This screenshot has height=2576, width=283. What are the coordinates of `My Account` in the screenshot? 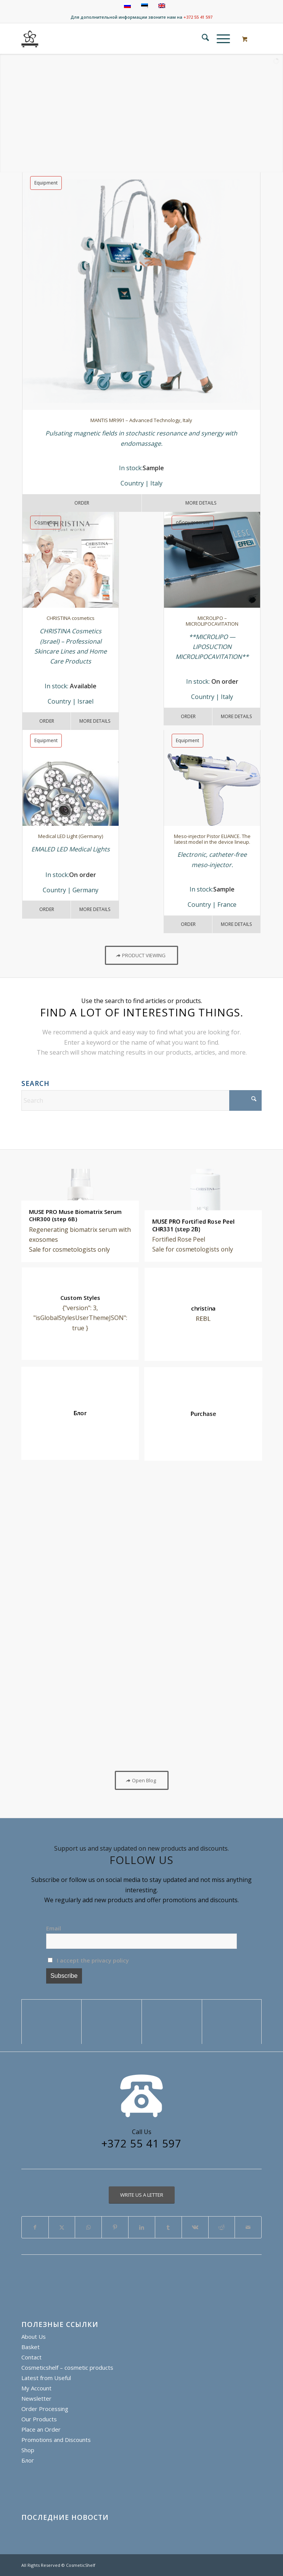 It's located at (36, 2388).